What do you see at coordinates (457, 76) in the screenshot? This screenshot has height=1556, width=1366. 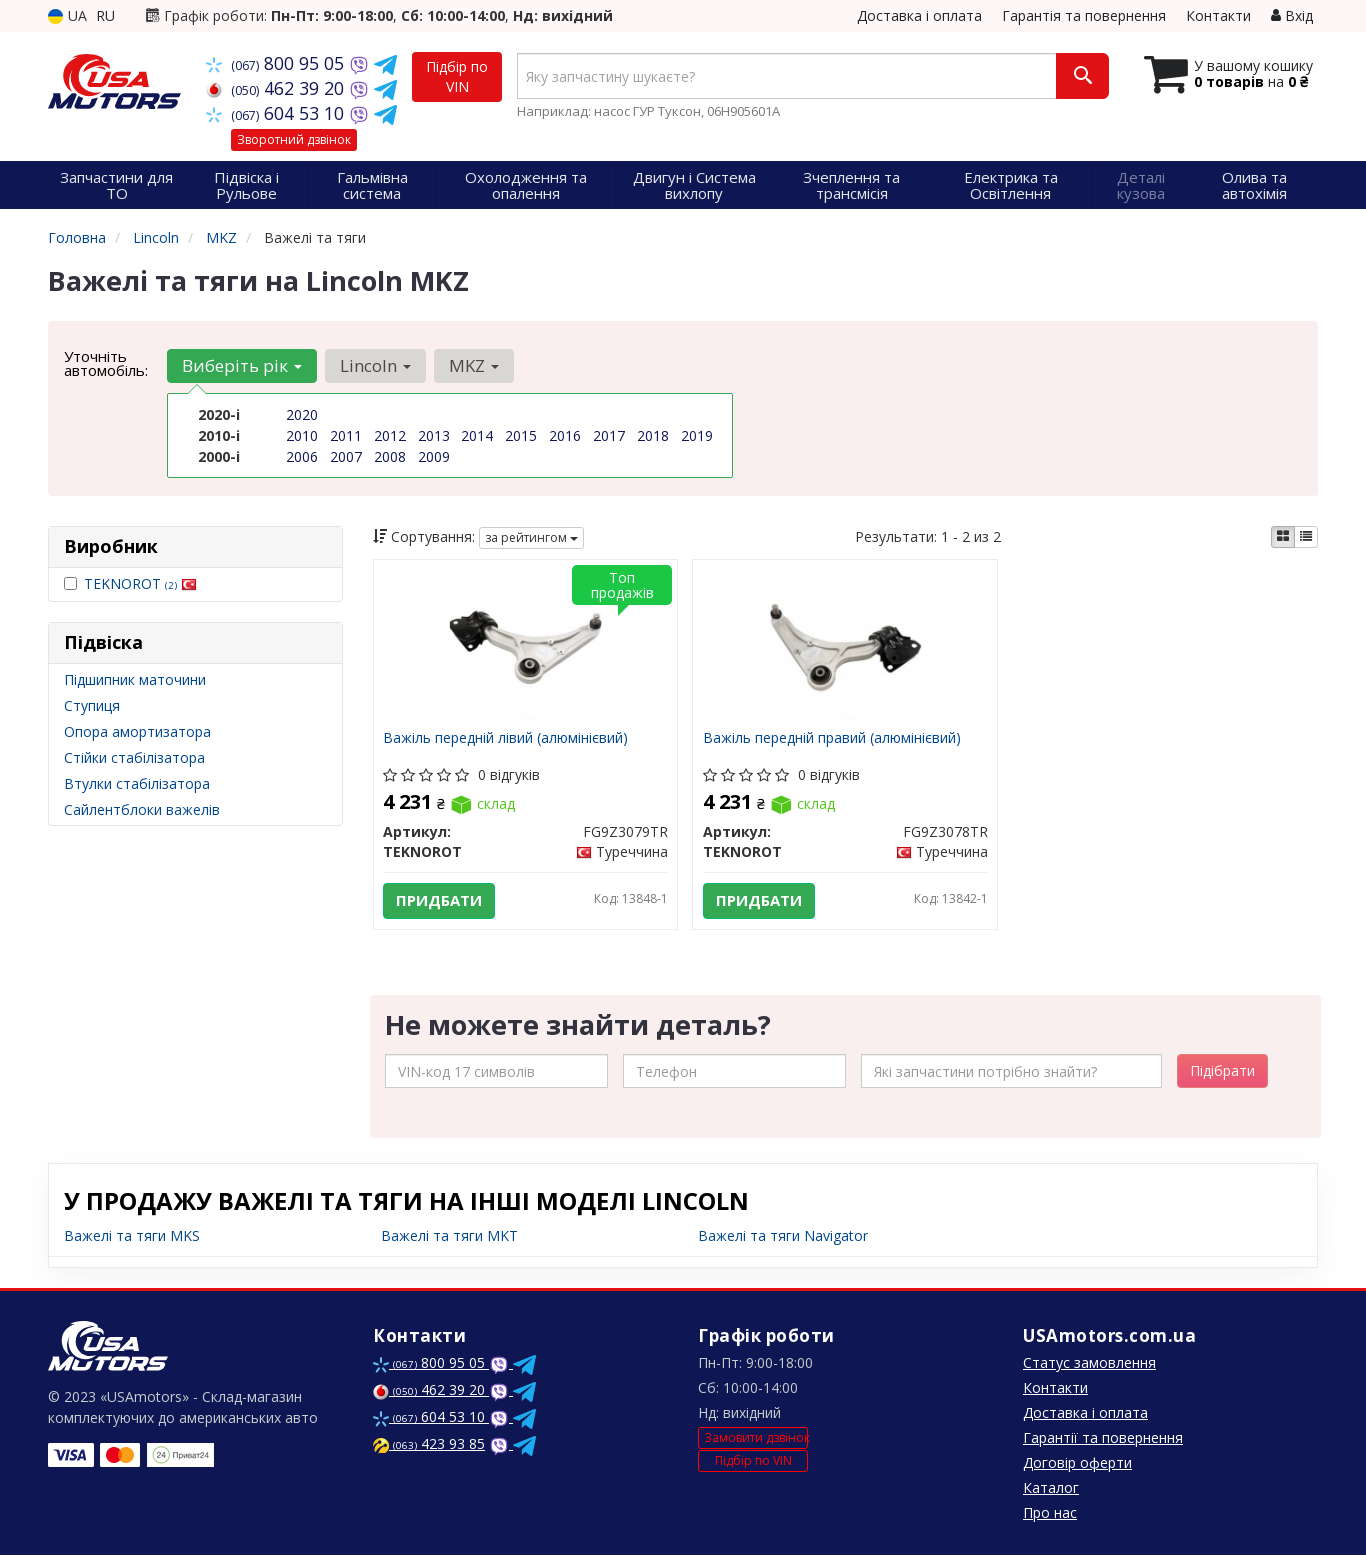 I see `Підбір по VIN` at bounding box center [457, 76].